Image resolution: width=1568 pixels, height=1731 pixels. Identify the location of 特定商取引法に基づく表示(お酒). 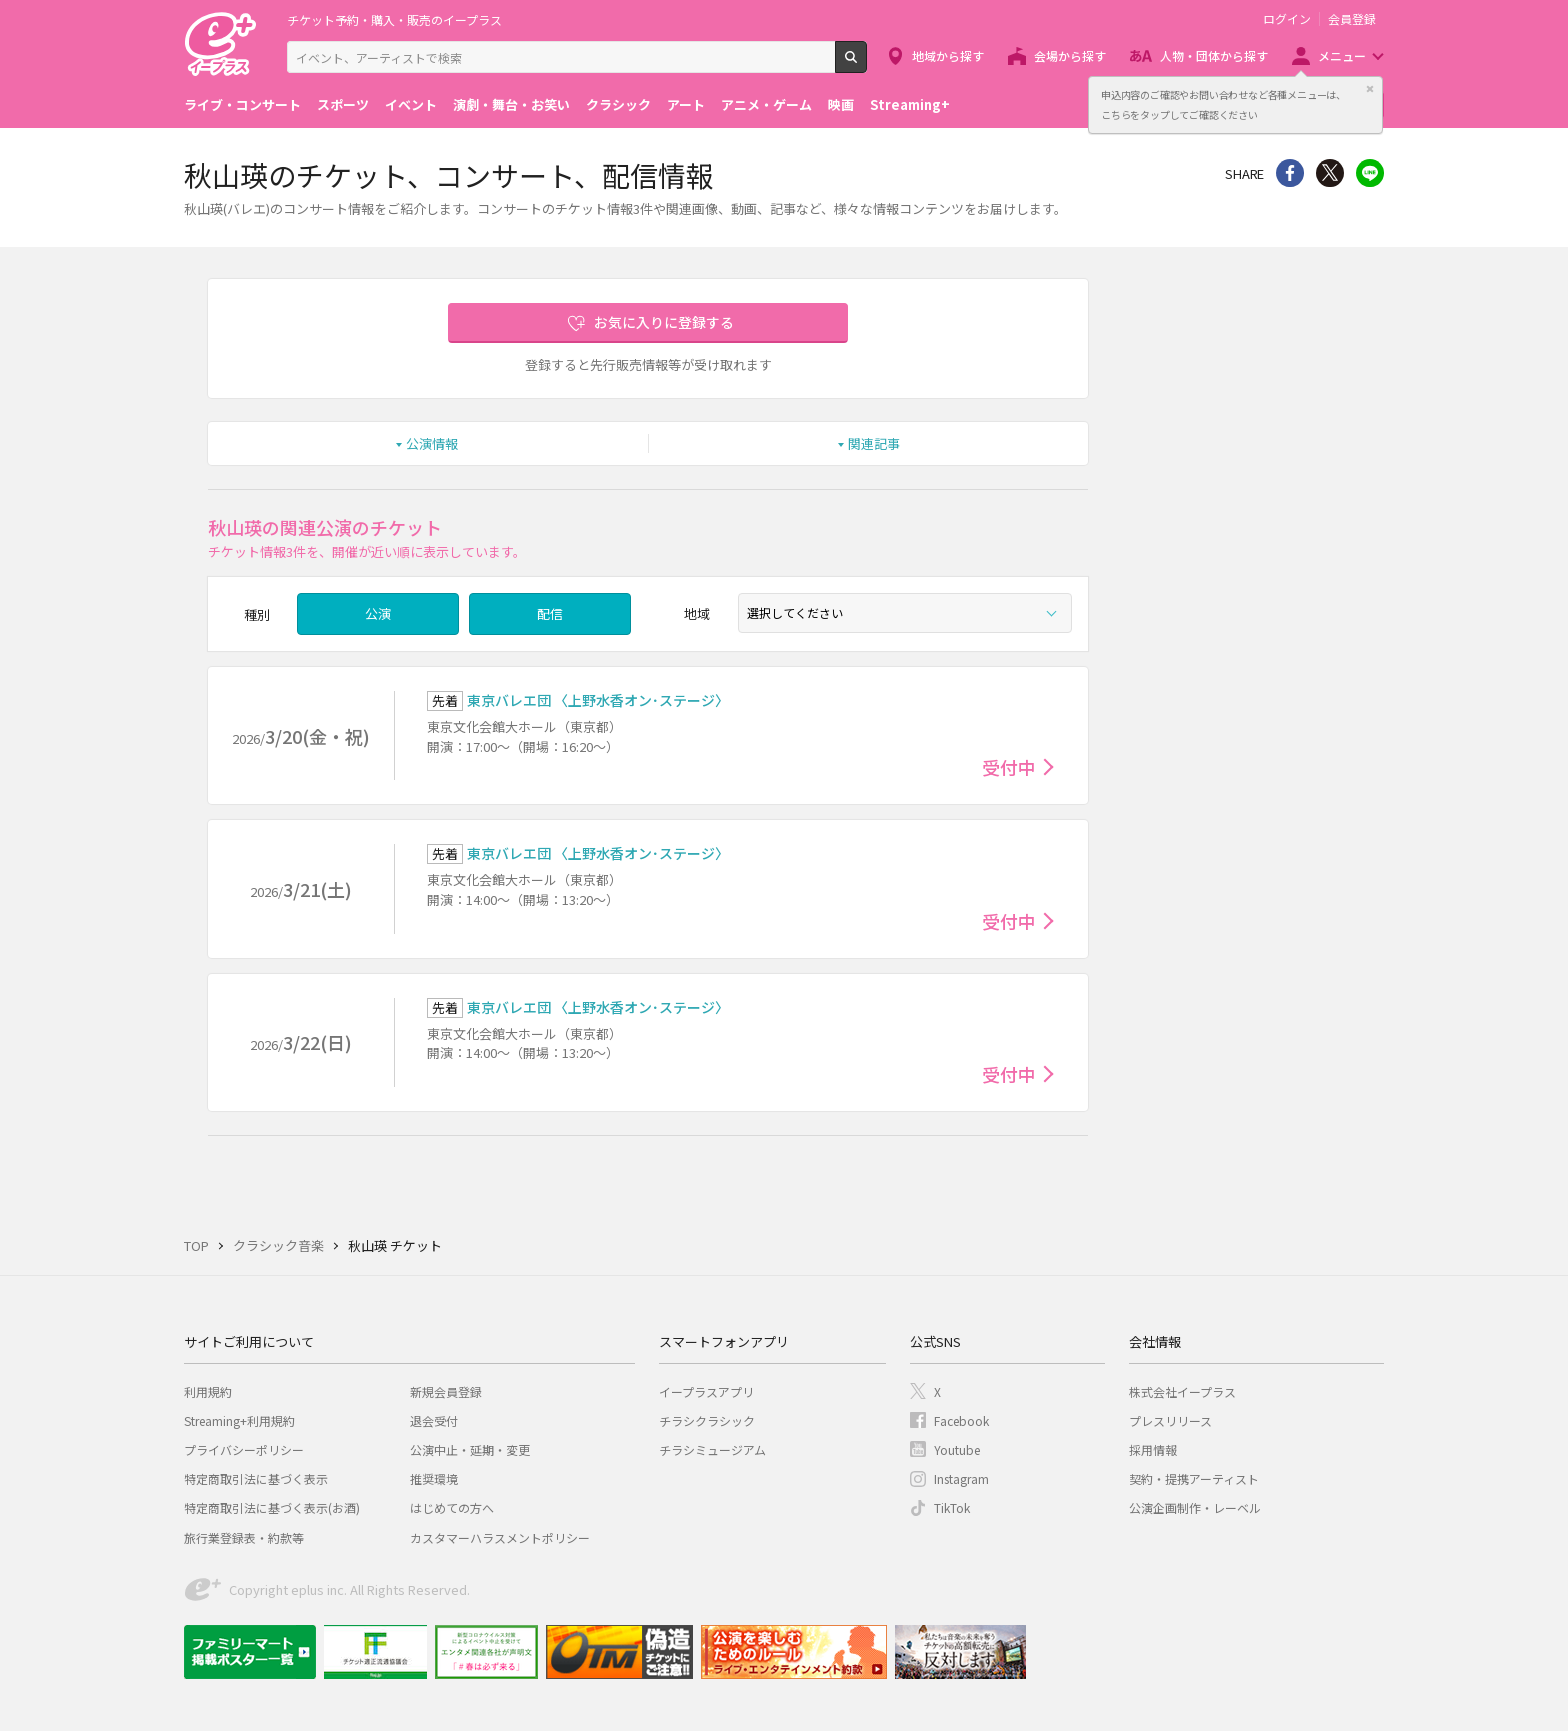
(272, 1507).